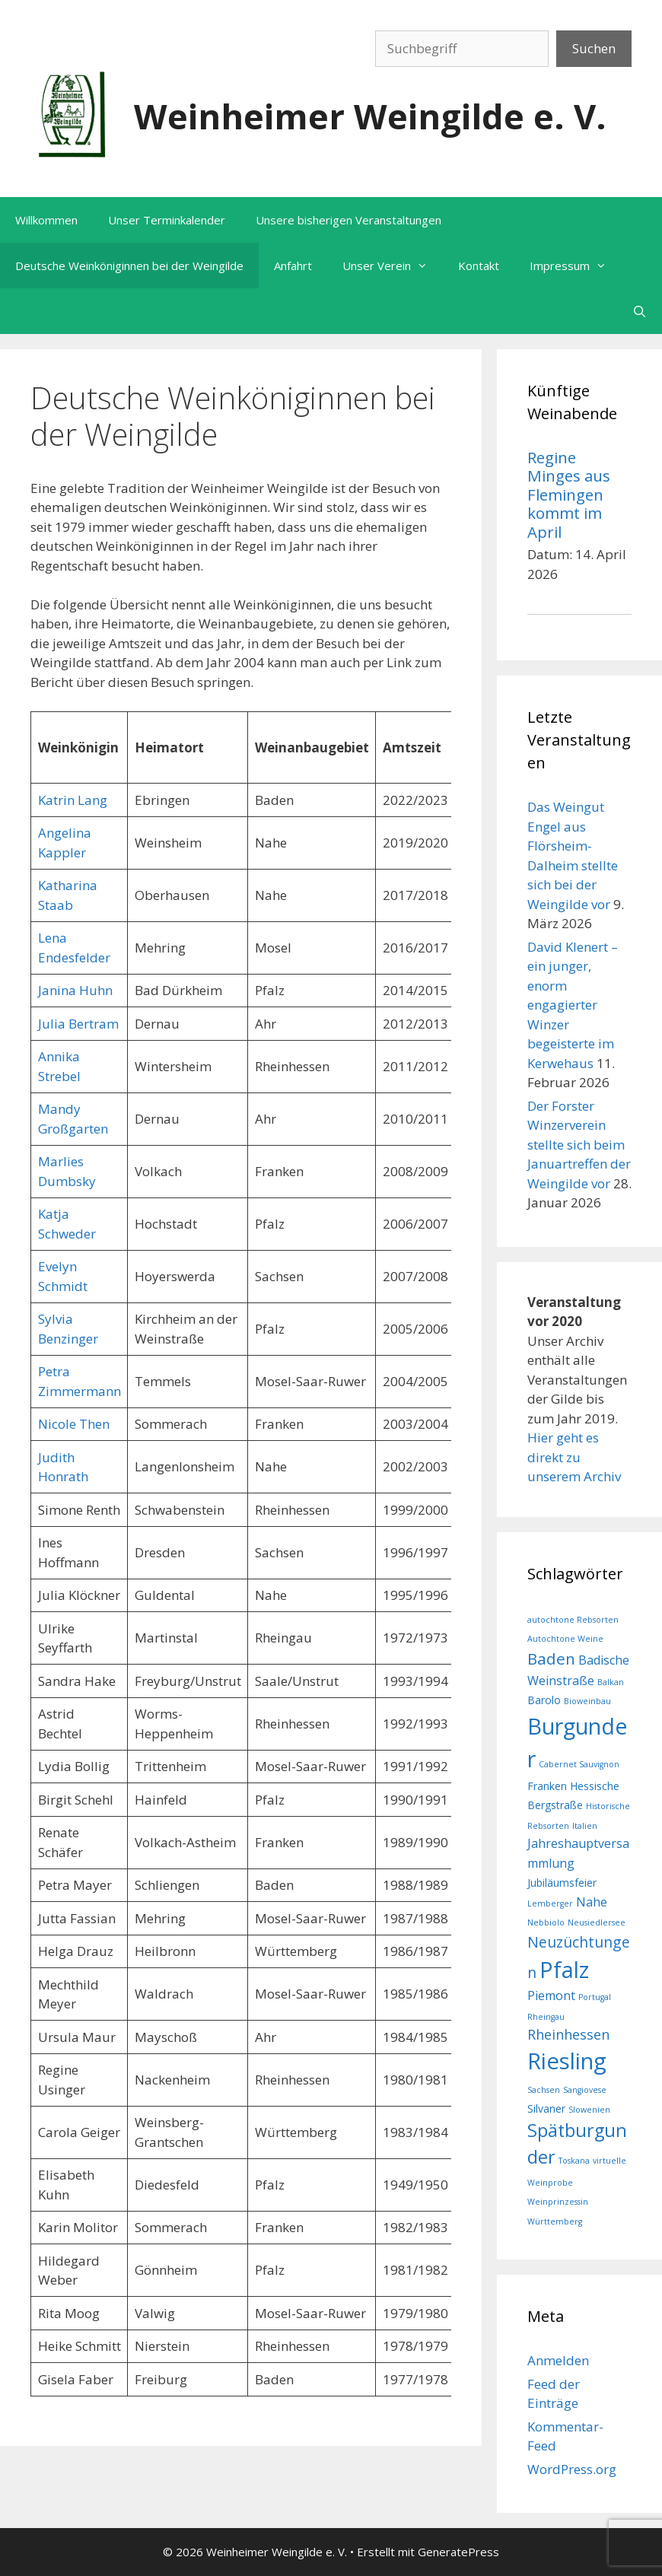  I want to click on Julia Bertram, so click(78, 1023).